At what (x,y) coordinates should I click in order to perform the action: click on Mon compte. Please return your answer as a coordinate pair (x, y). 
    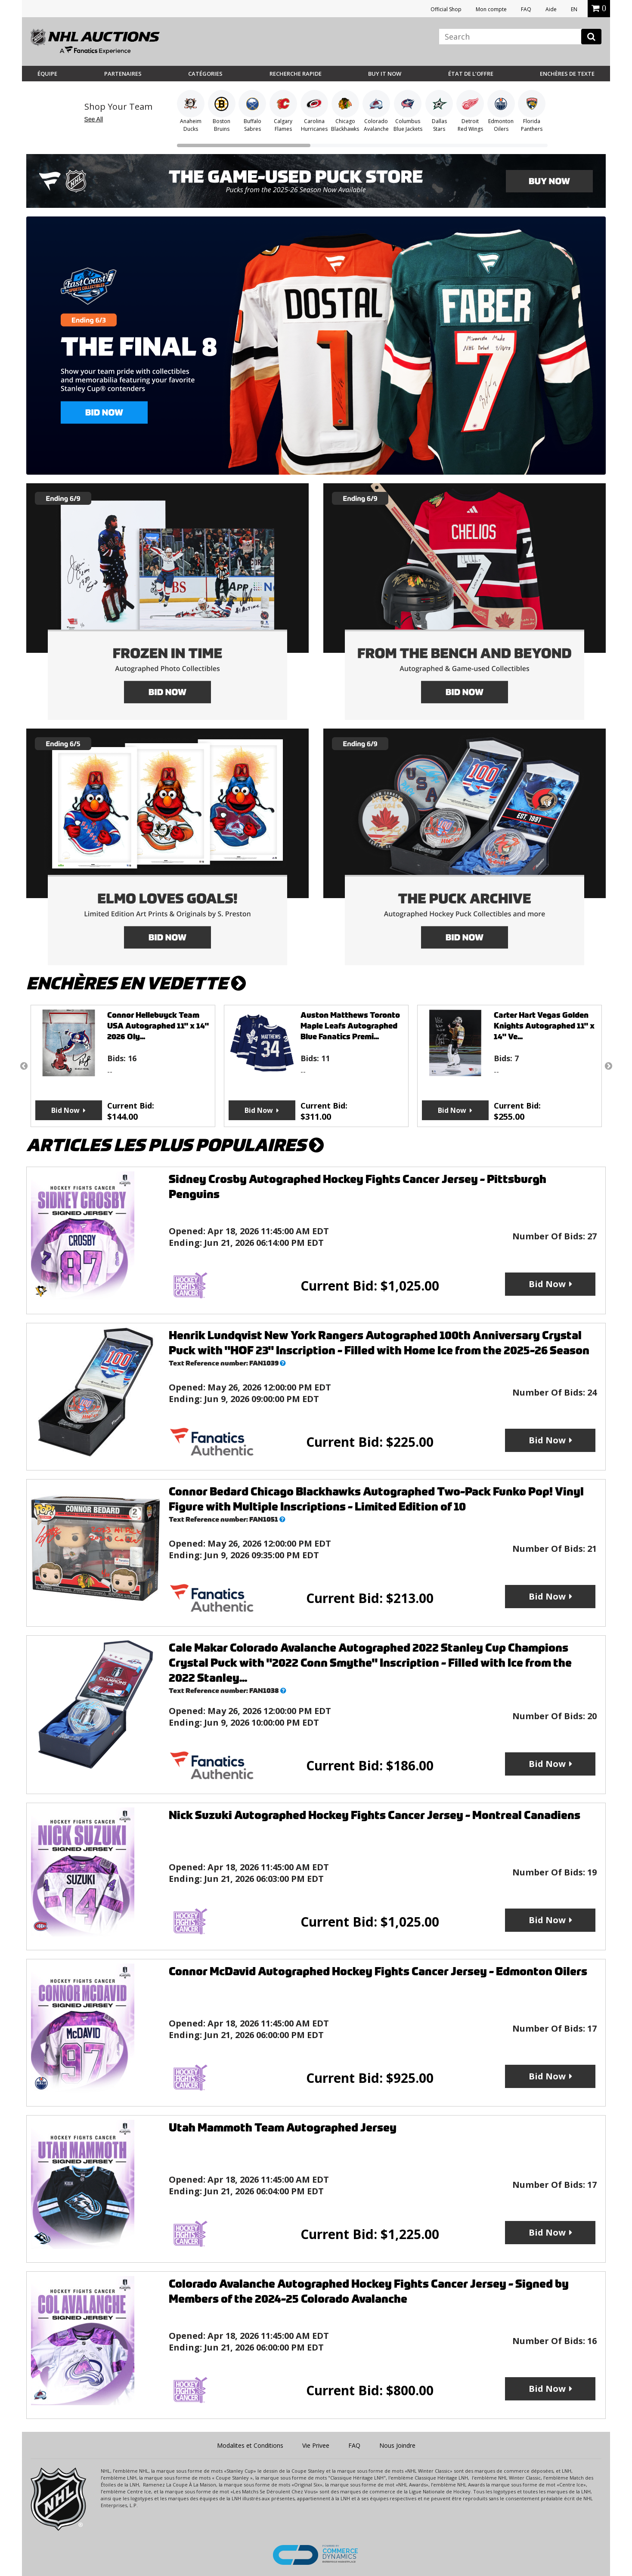
    Looking at the image, I should click on (491, 9).